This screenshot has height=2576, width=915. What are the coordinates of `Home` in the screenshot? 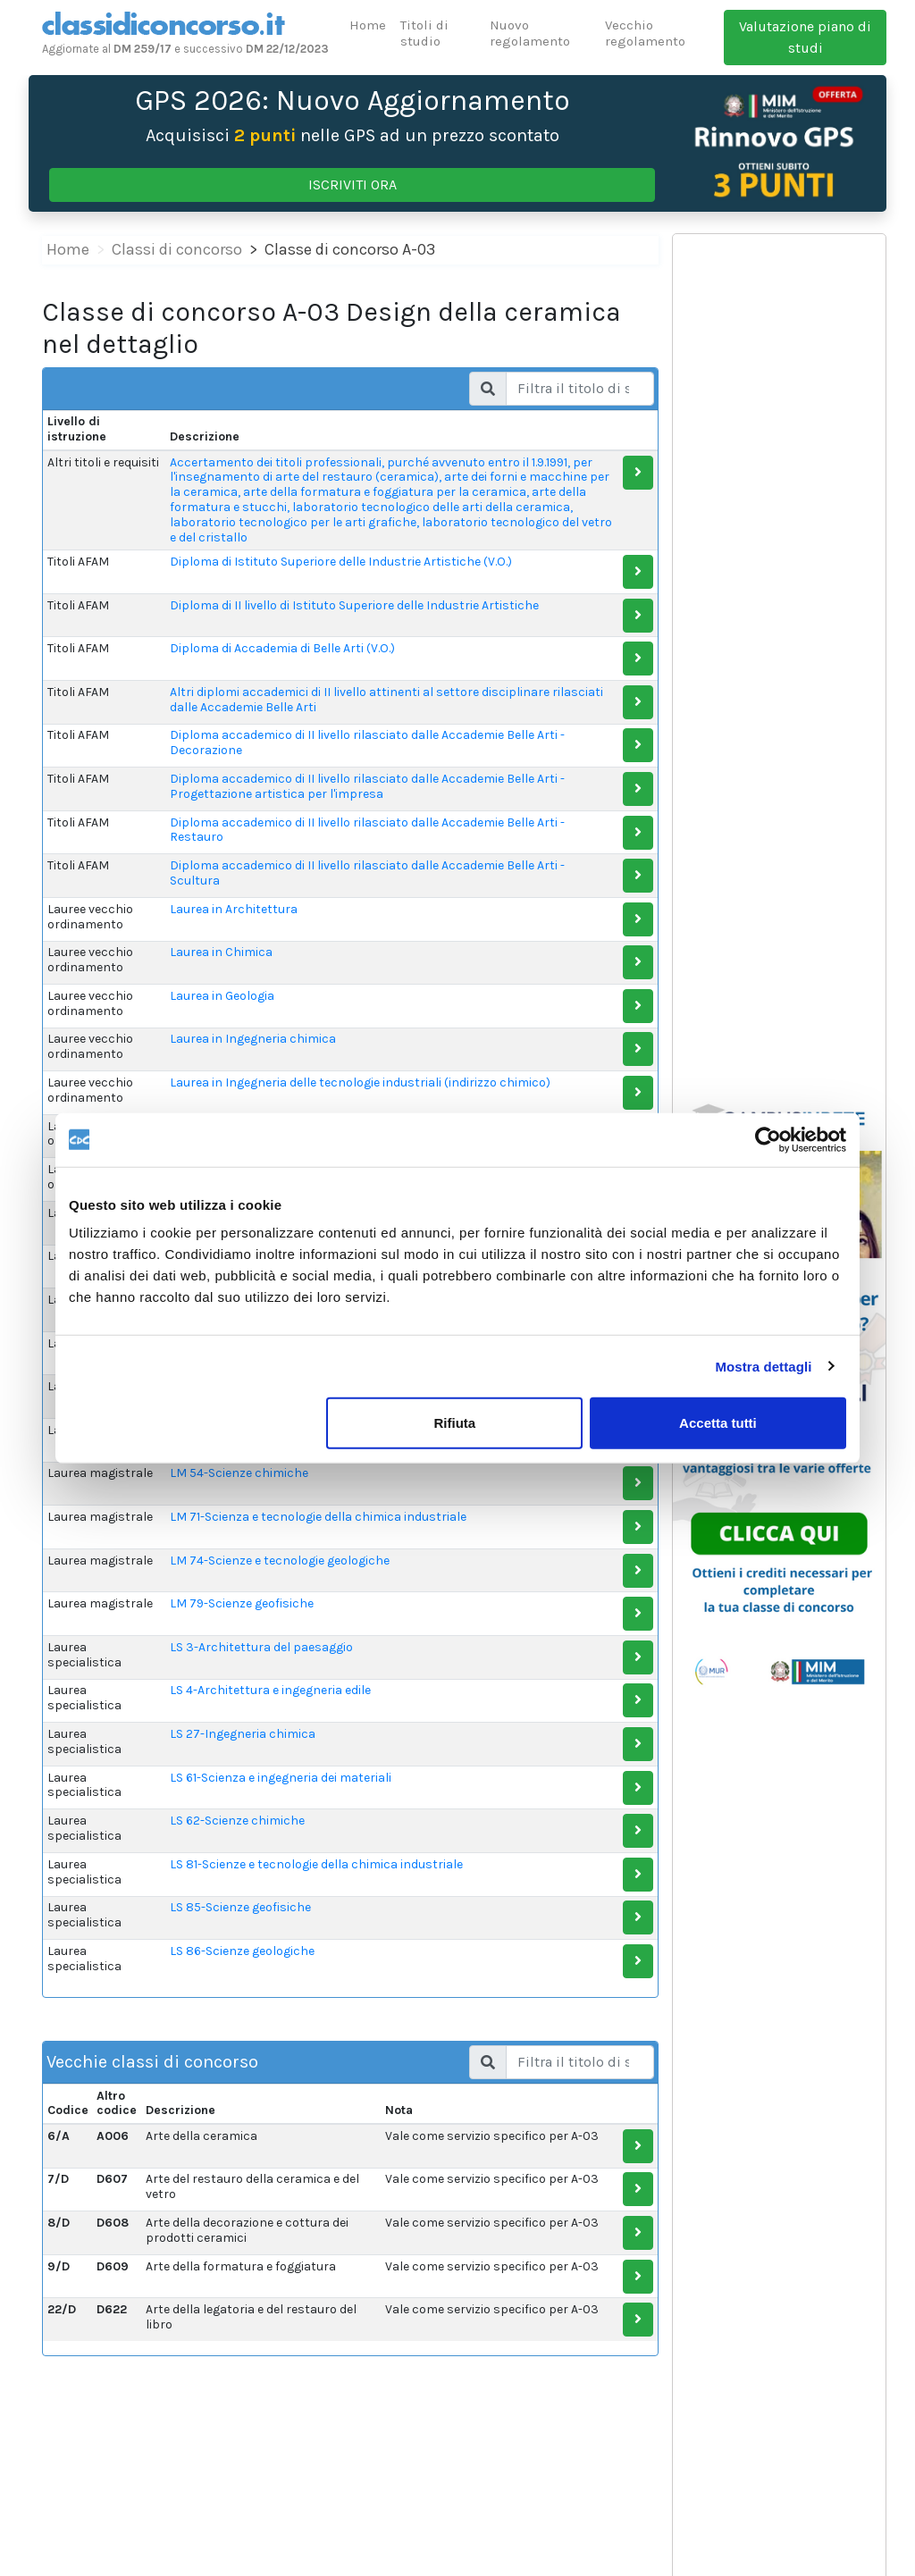 It's located at (367, 25).